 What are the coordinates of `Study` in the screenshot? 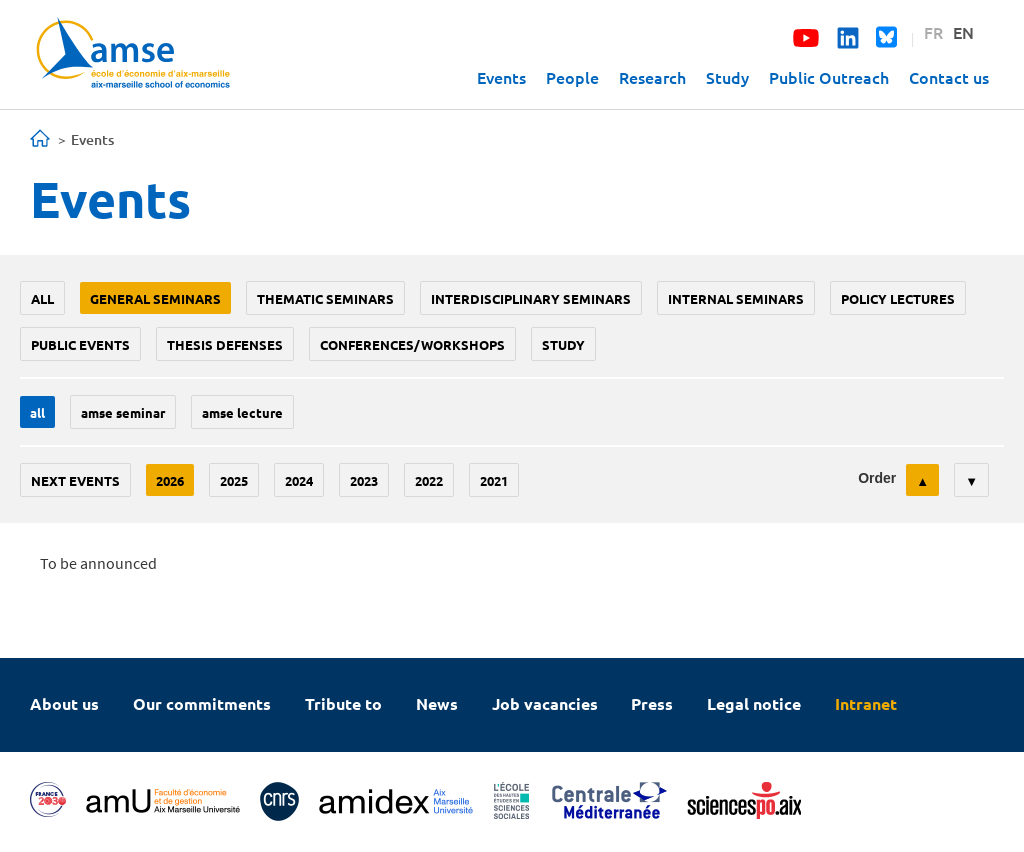 It's located at (727, 77).